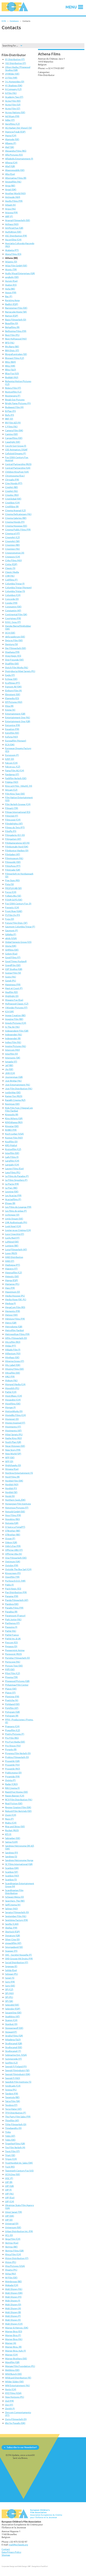  What do you see at coordinates (10, 2197) in the screenshot?
I see `UIP (Esp)` at bounding box center [10, 2197].